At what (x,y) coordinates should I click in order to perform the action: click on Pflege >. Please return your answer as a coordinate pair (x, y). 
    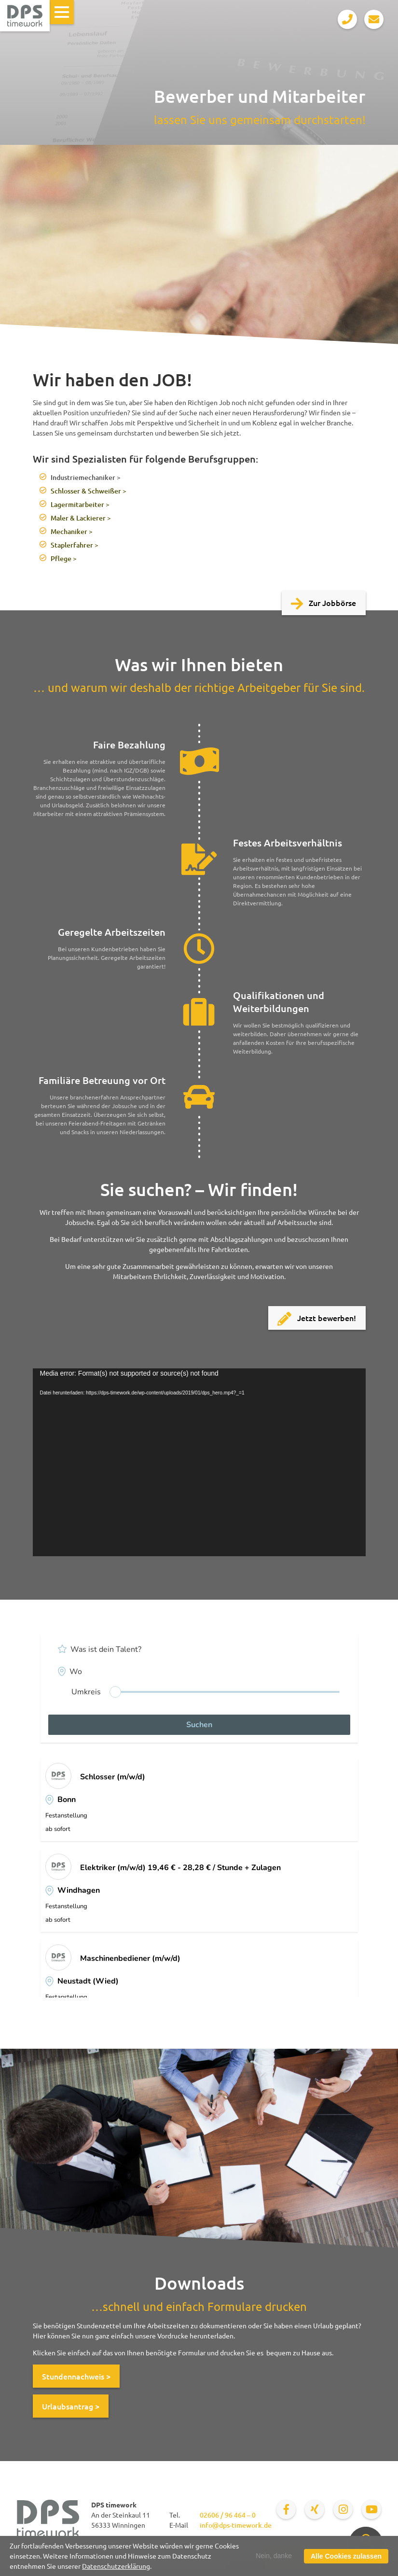
    Looking at the image, I should click on (64, 558).